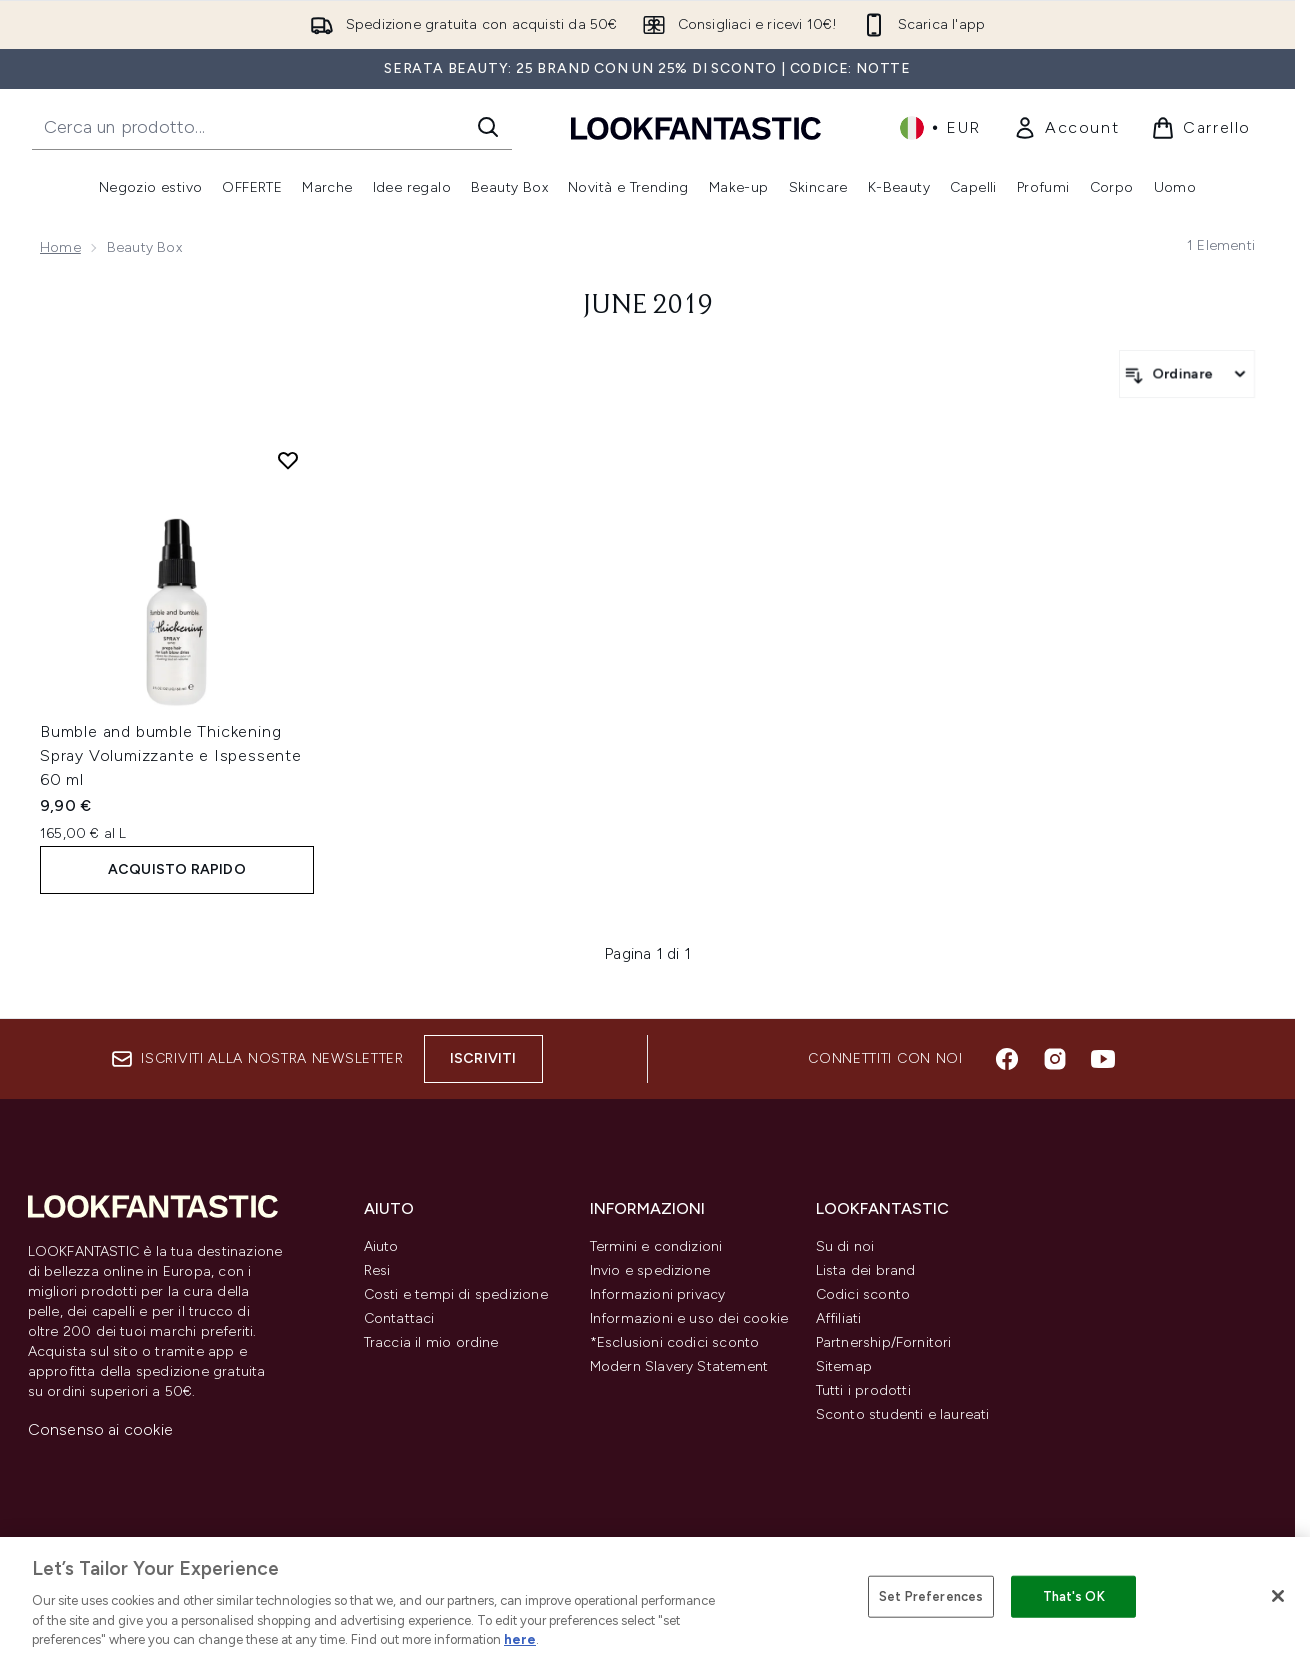  I want to click on [Inizia la tua ricerca], so click(272, 127).